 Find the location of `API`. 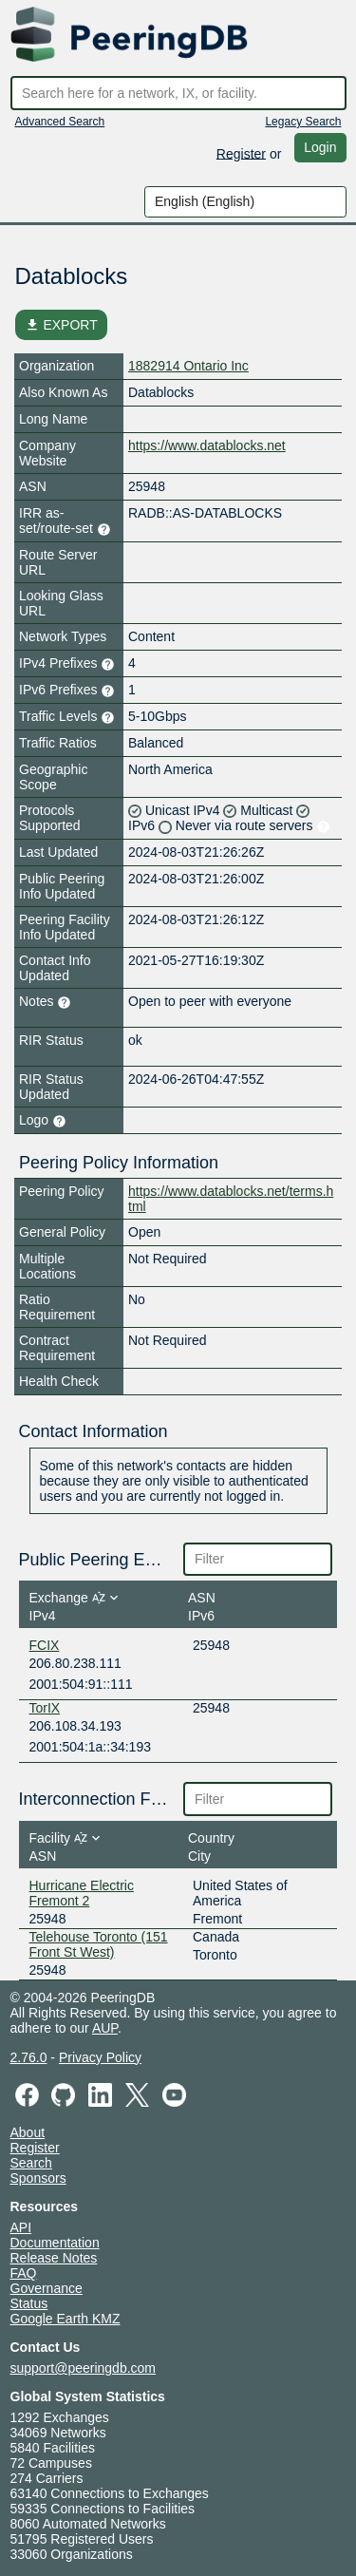

API is located at coordinates (21, 2227).